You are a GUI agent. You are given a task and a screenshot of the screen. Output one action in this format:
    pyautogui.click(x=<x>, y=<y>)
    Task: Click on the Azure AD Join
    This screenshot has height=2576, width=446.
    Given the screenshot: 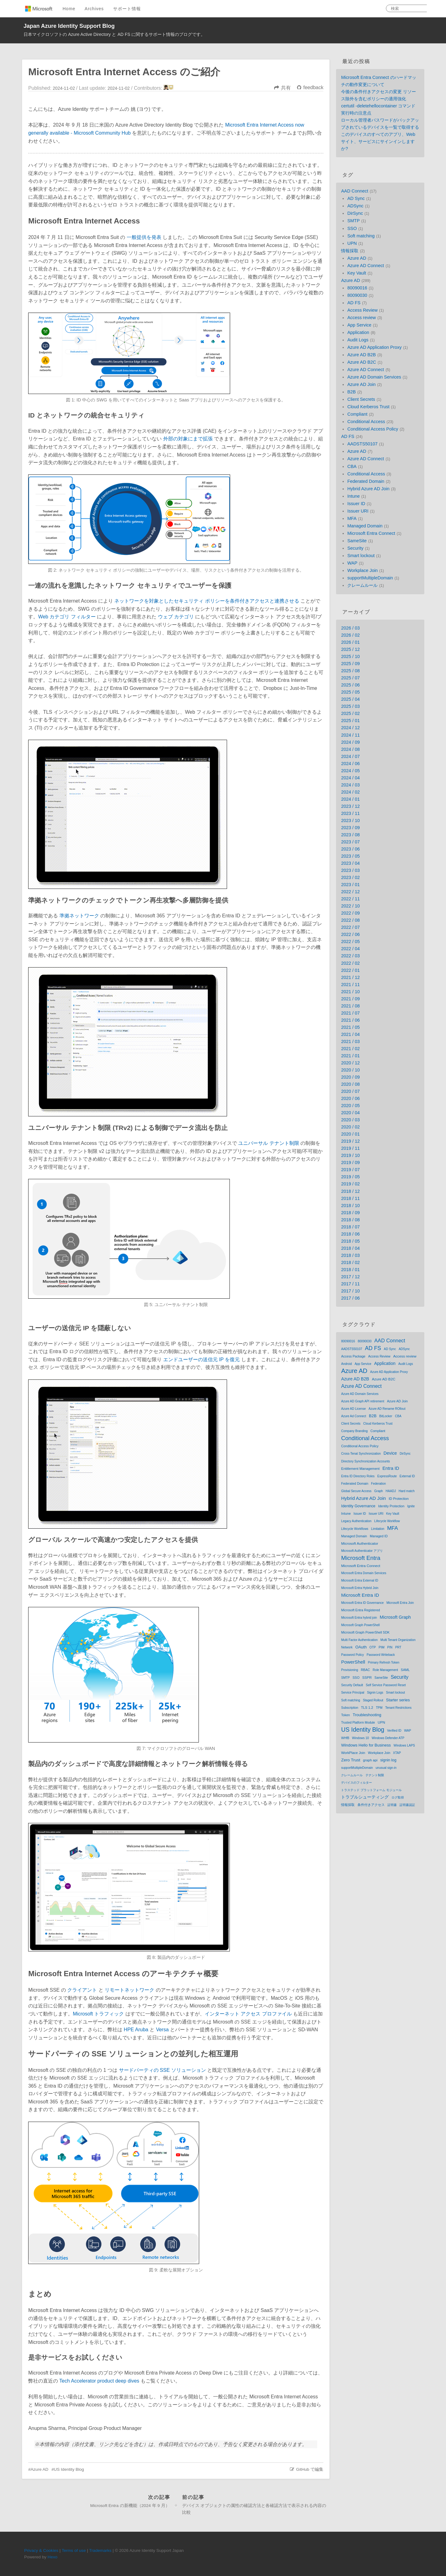 What is the action you would take?
    pyautogui.click(x=361, y=384)
    